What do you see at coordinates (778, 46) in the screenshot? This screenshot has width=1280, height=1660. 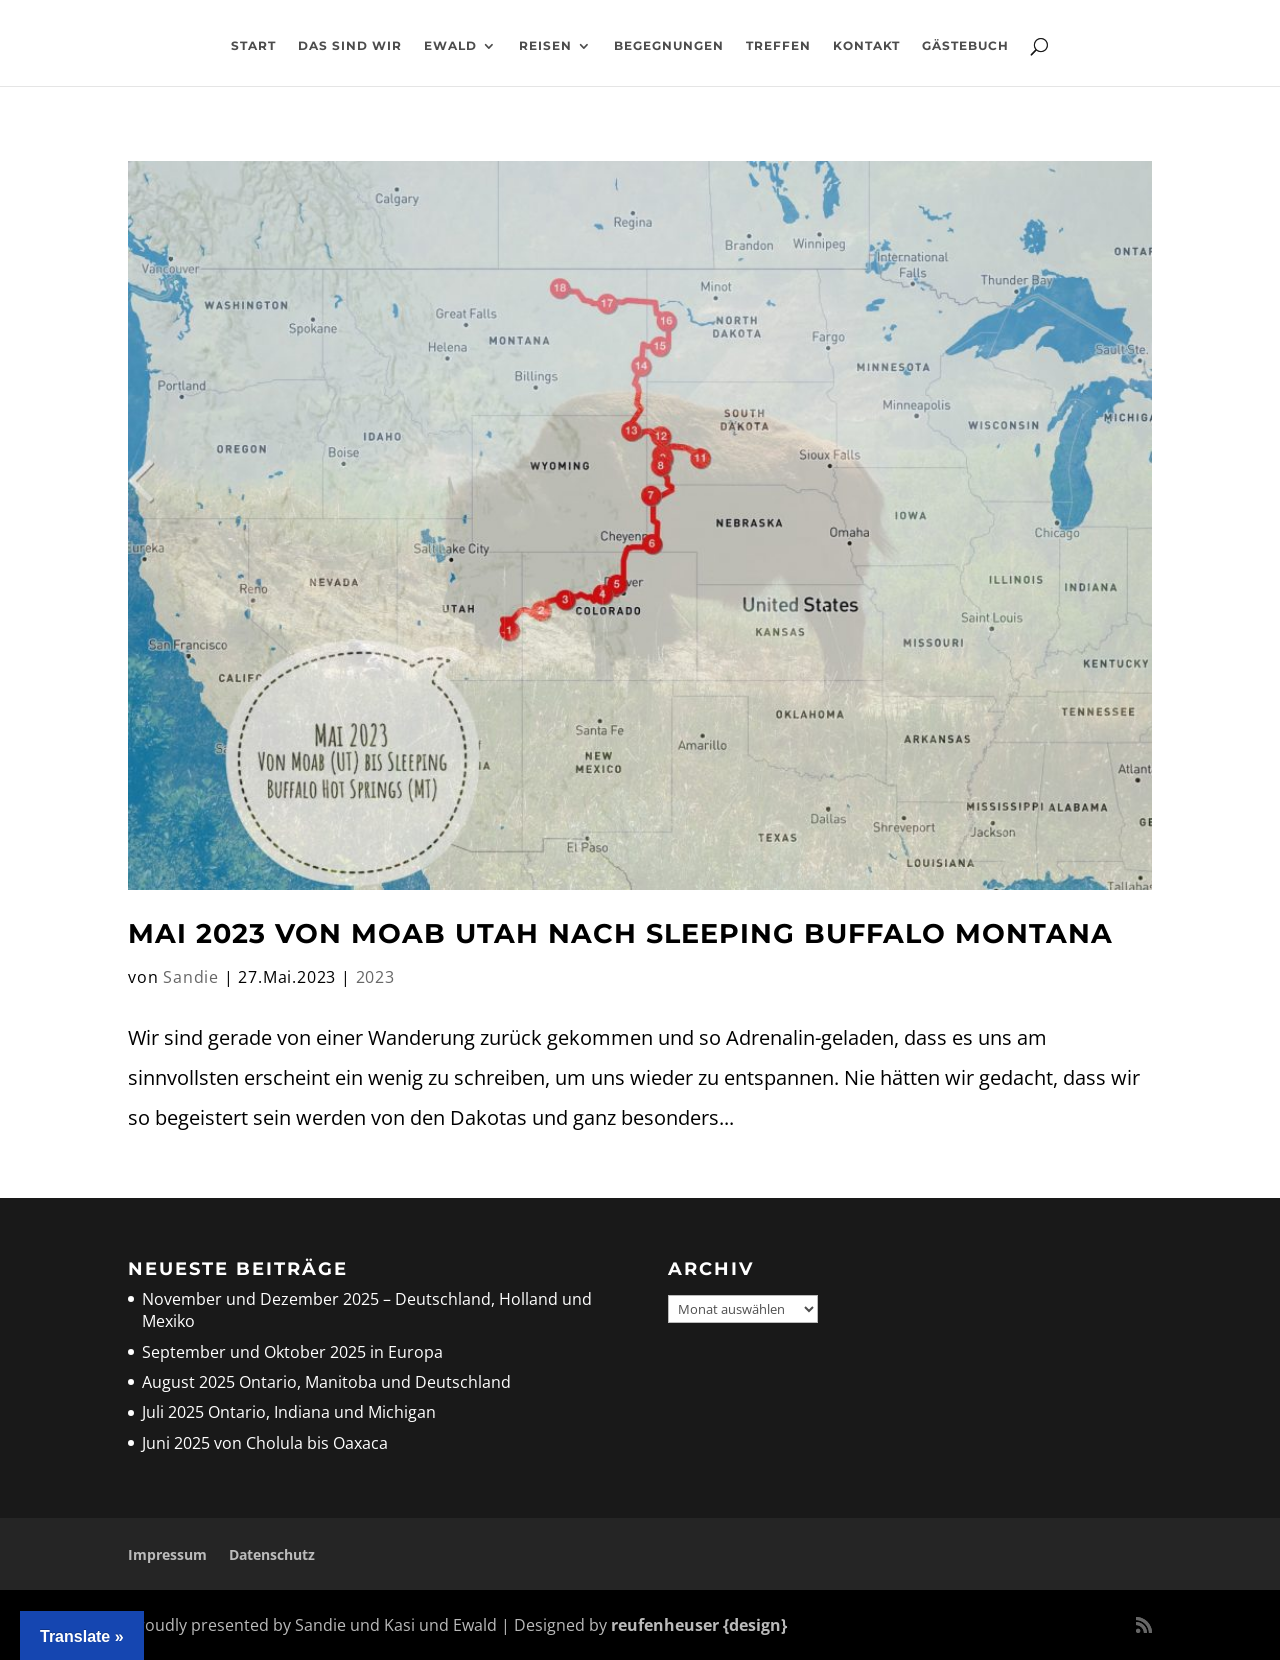 I see `Treffen` at bounding box center [778, 46].